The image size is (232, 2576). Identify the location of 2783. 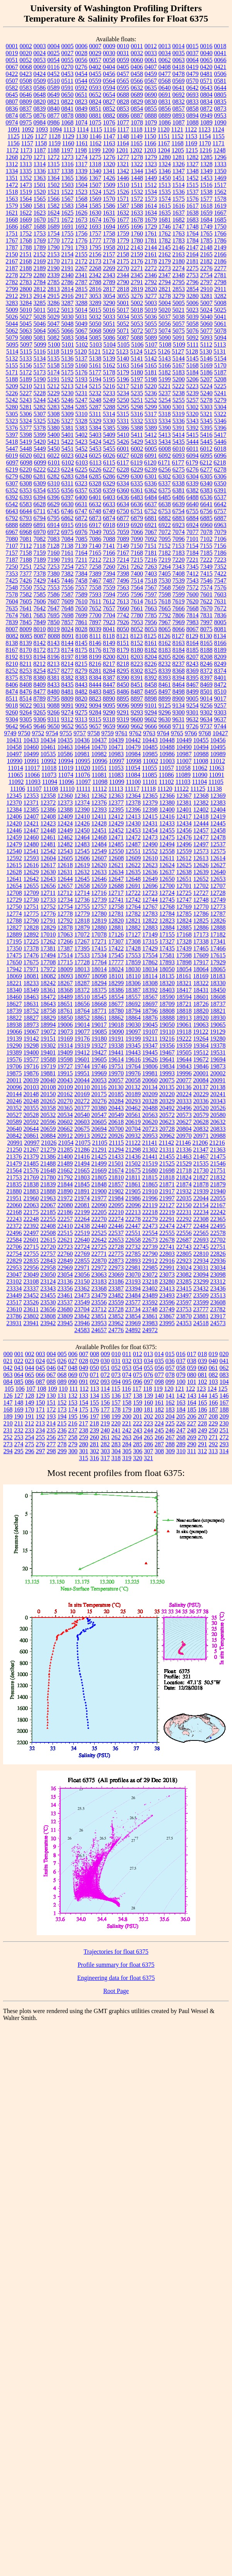
(26, 282).